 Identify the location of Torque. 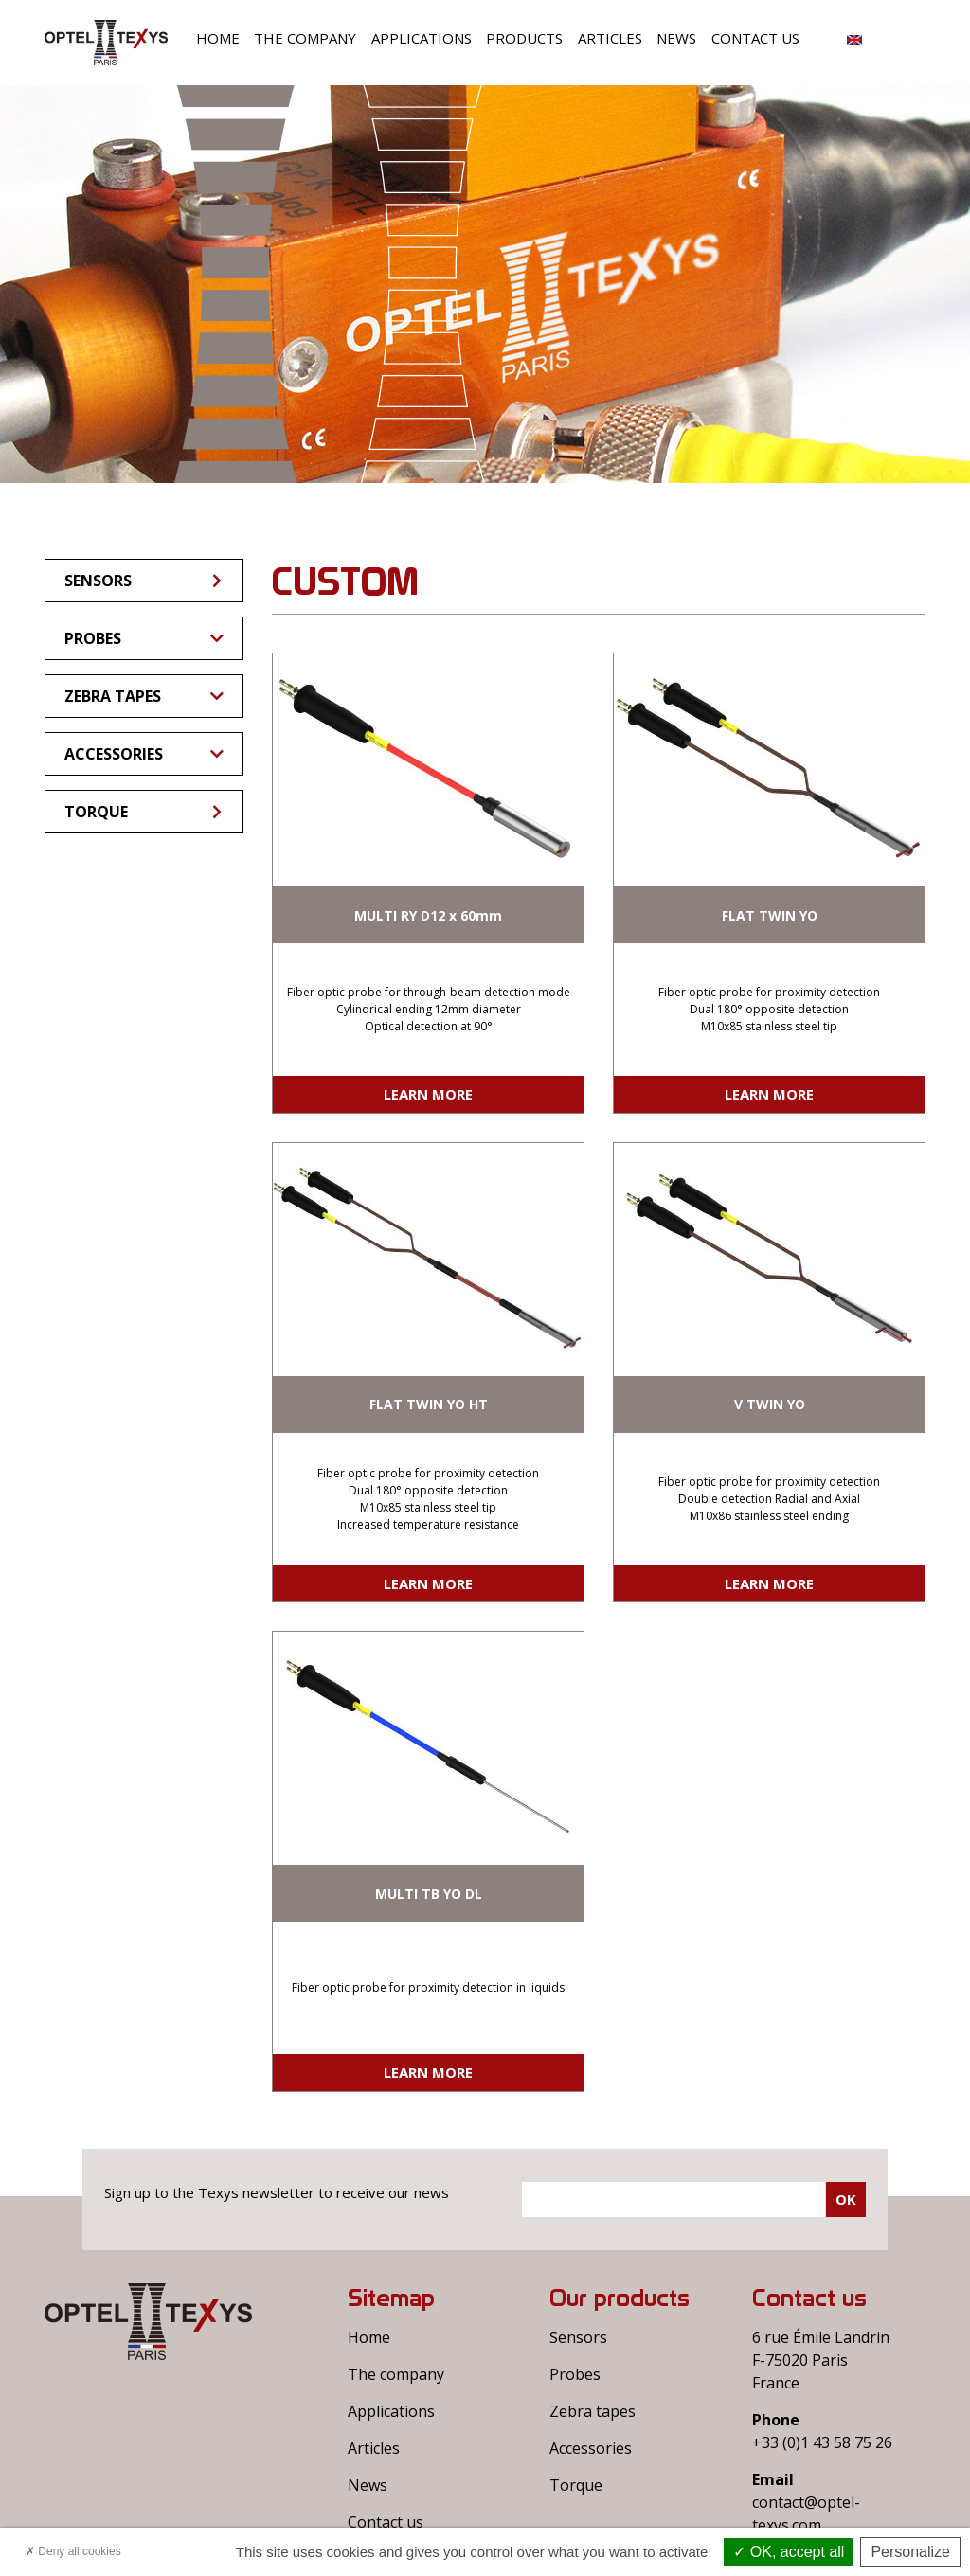
(144, 811).